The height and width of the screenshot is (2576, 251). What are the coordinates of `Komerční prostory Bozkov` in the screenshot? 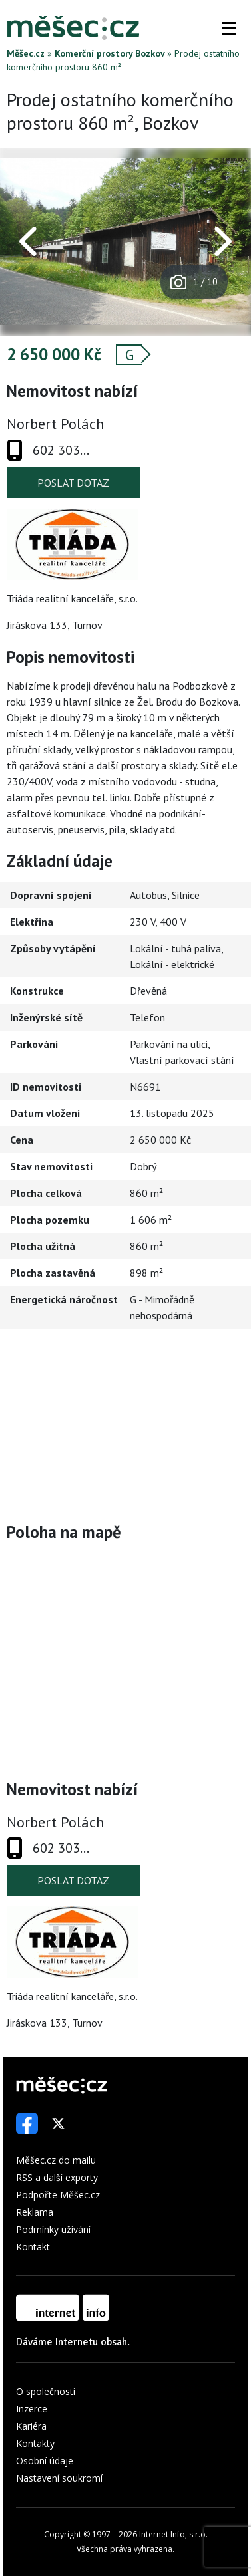 It's located at (109, 53).